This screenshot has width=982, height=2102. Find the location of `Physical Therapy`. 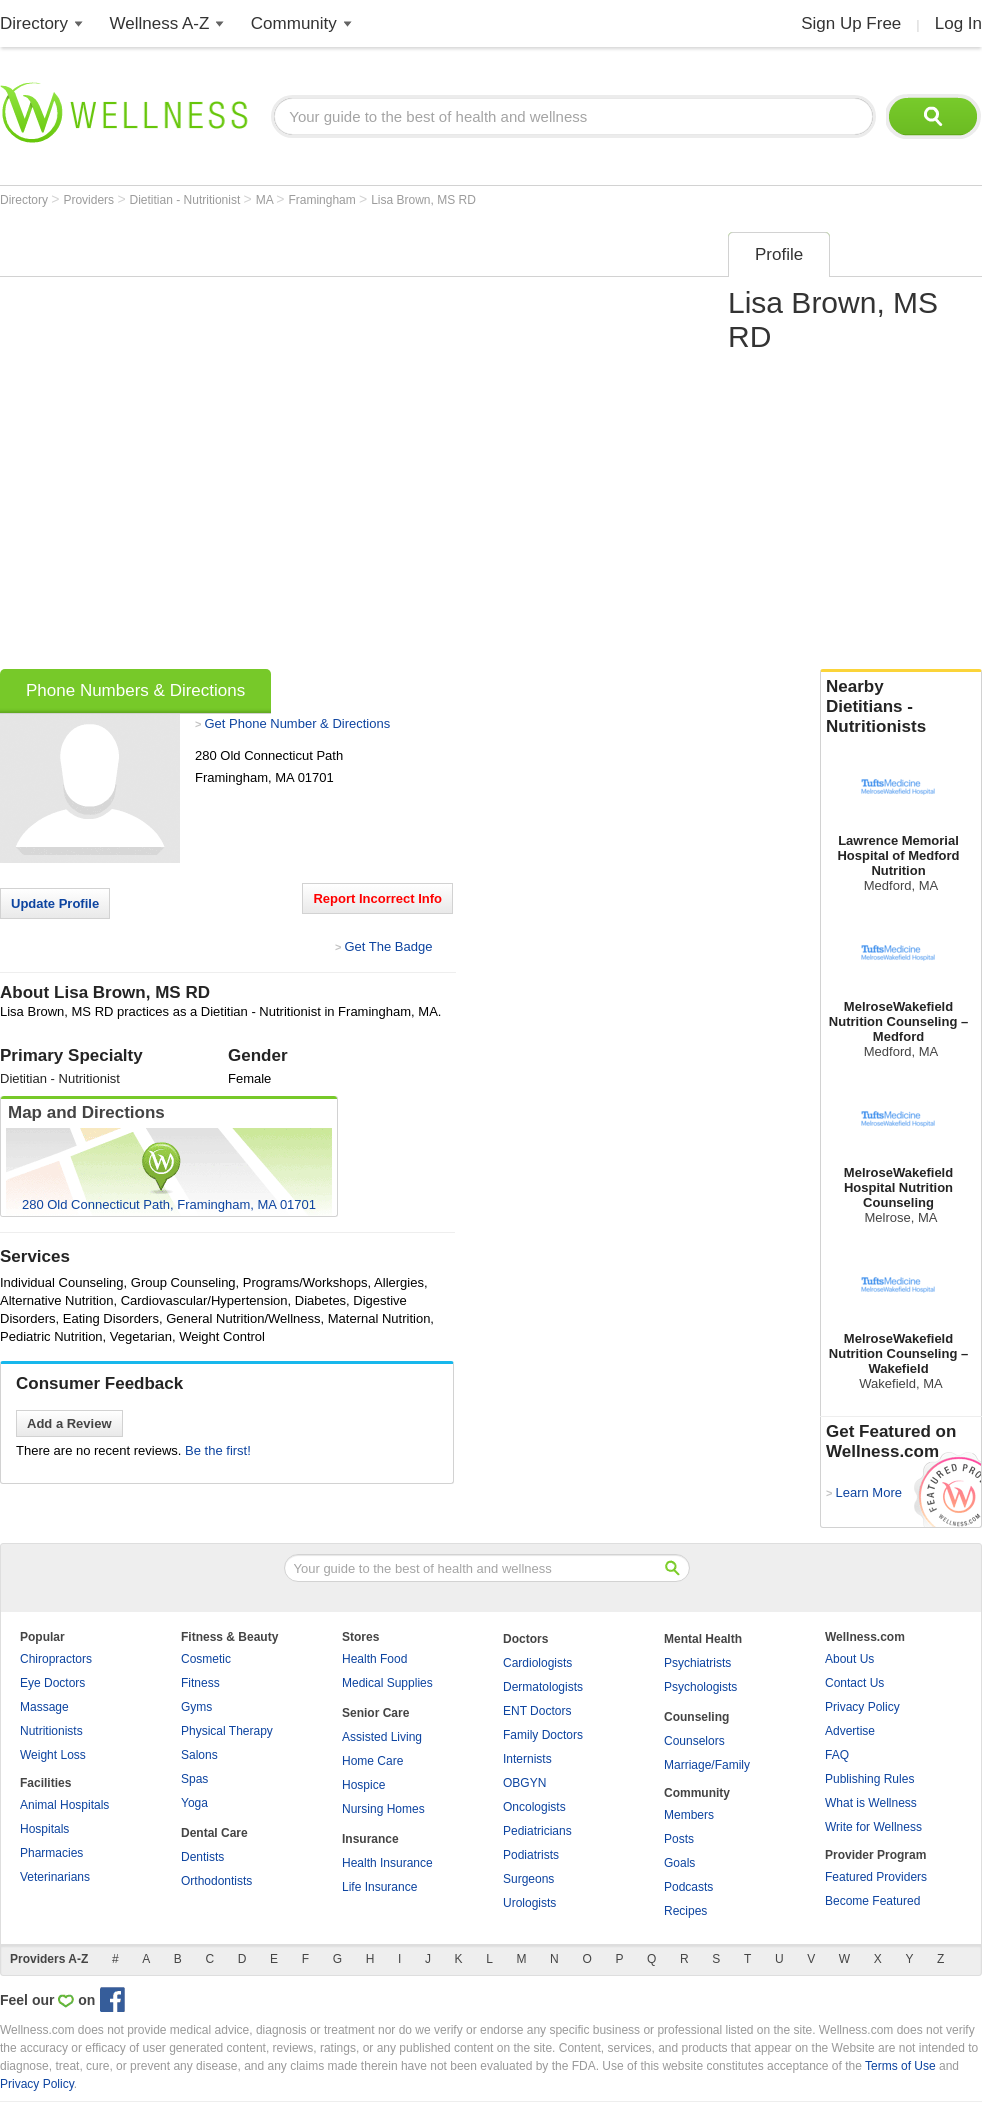

Physical Therapy is located at coordinates (227, 1731).